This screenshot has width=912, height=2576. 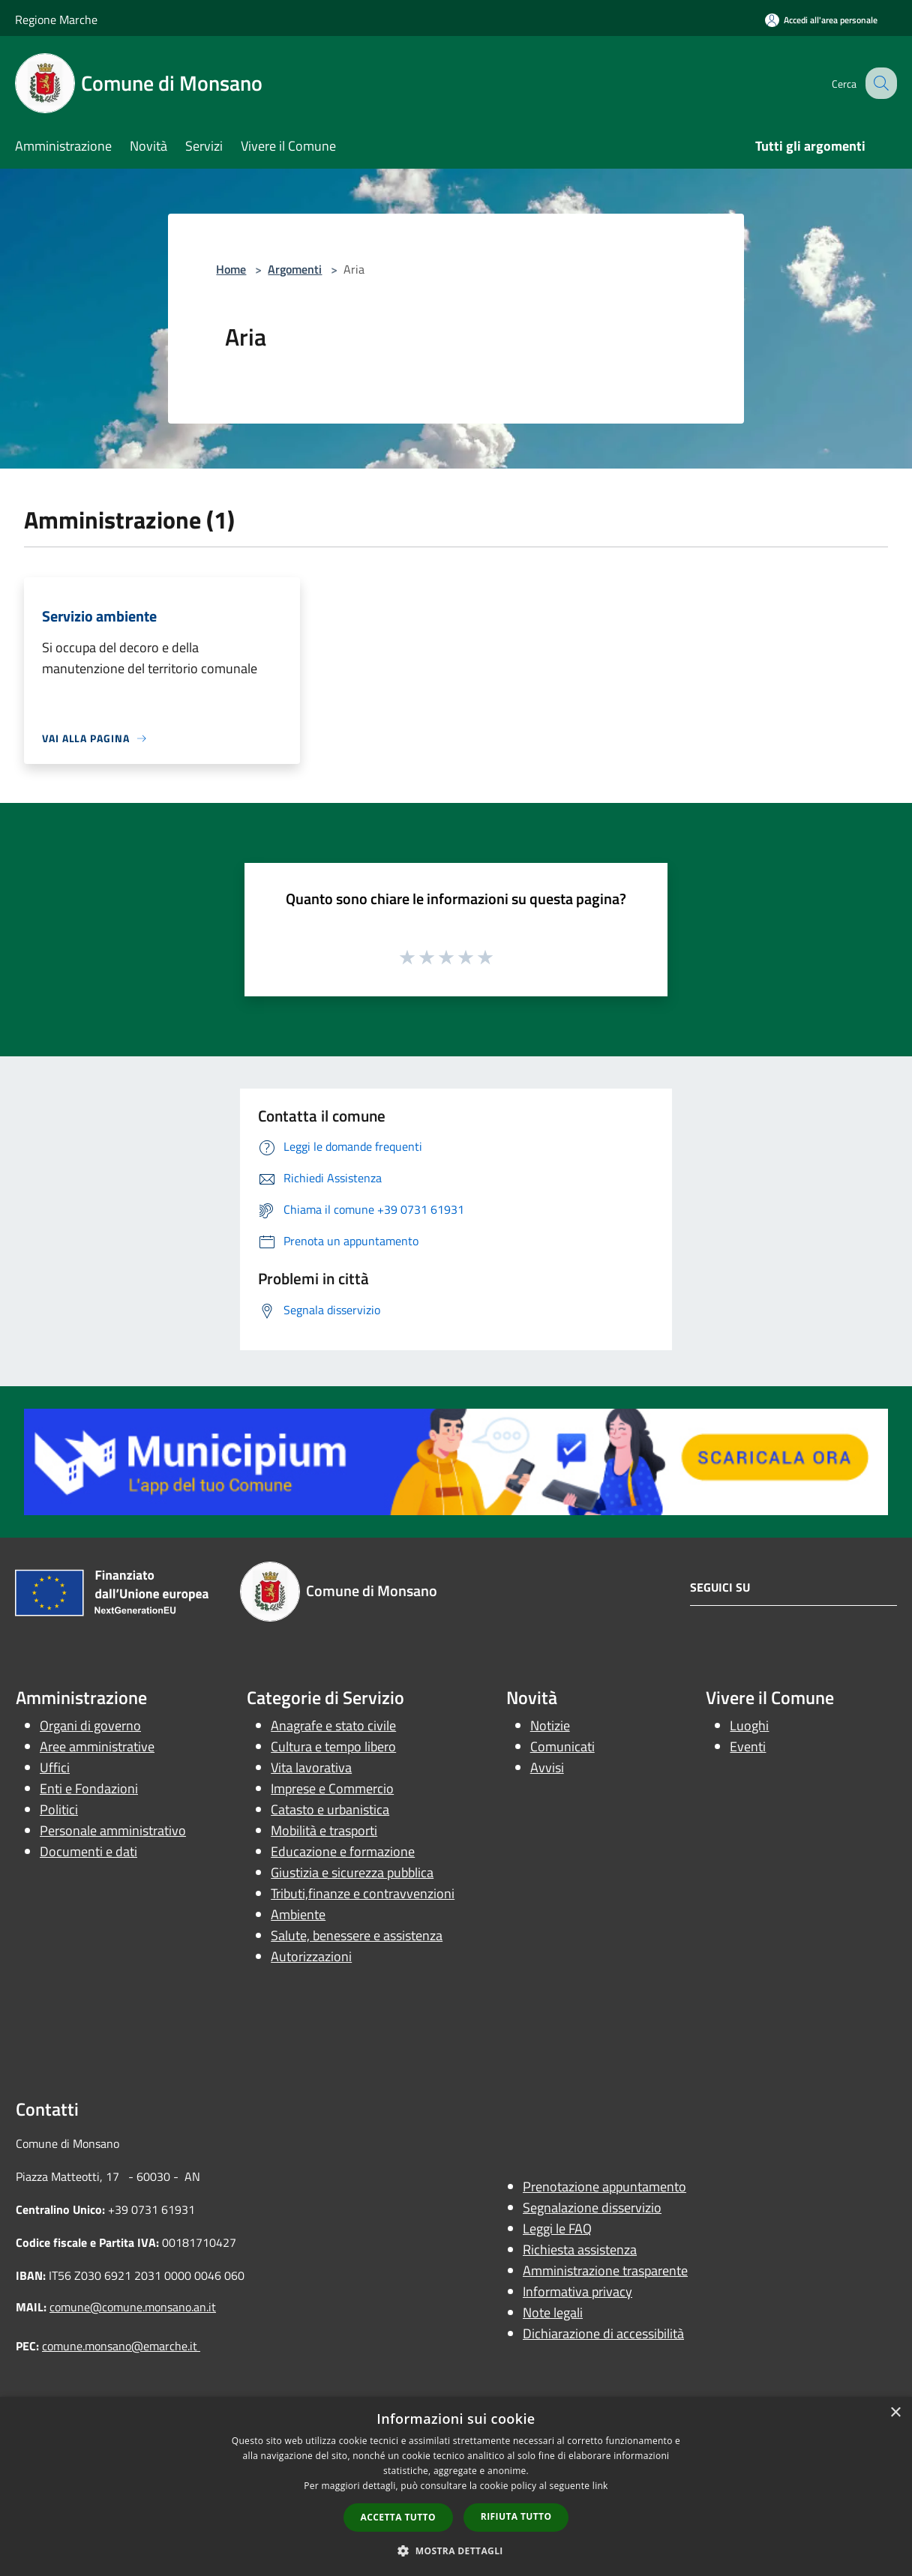 I want to click on Argomenti, so click(x=295, y=269).